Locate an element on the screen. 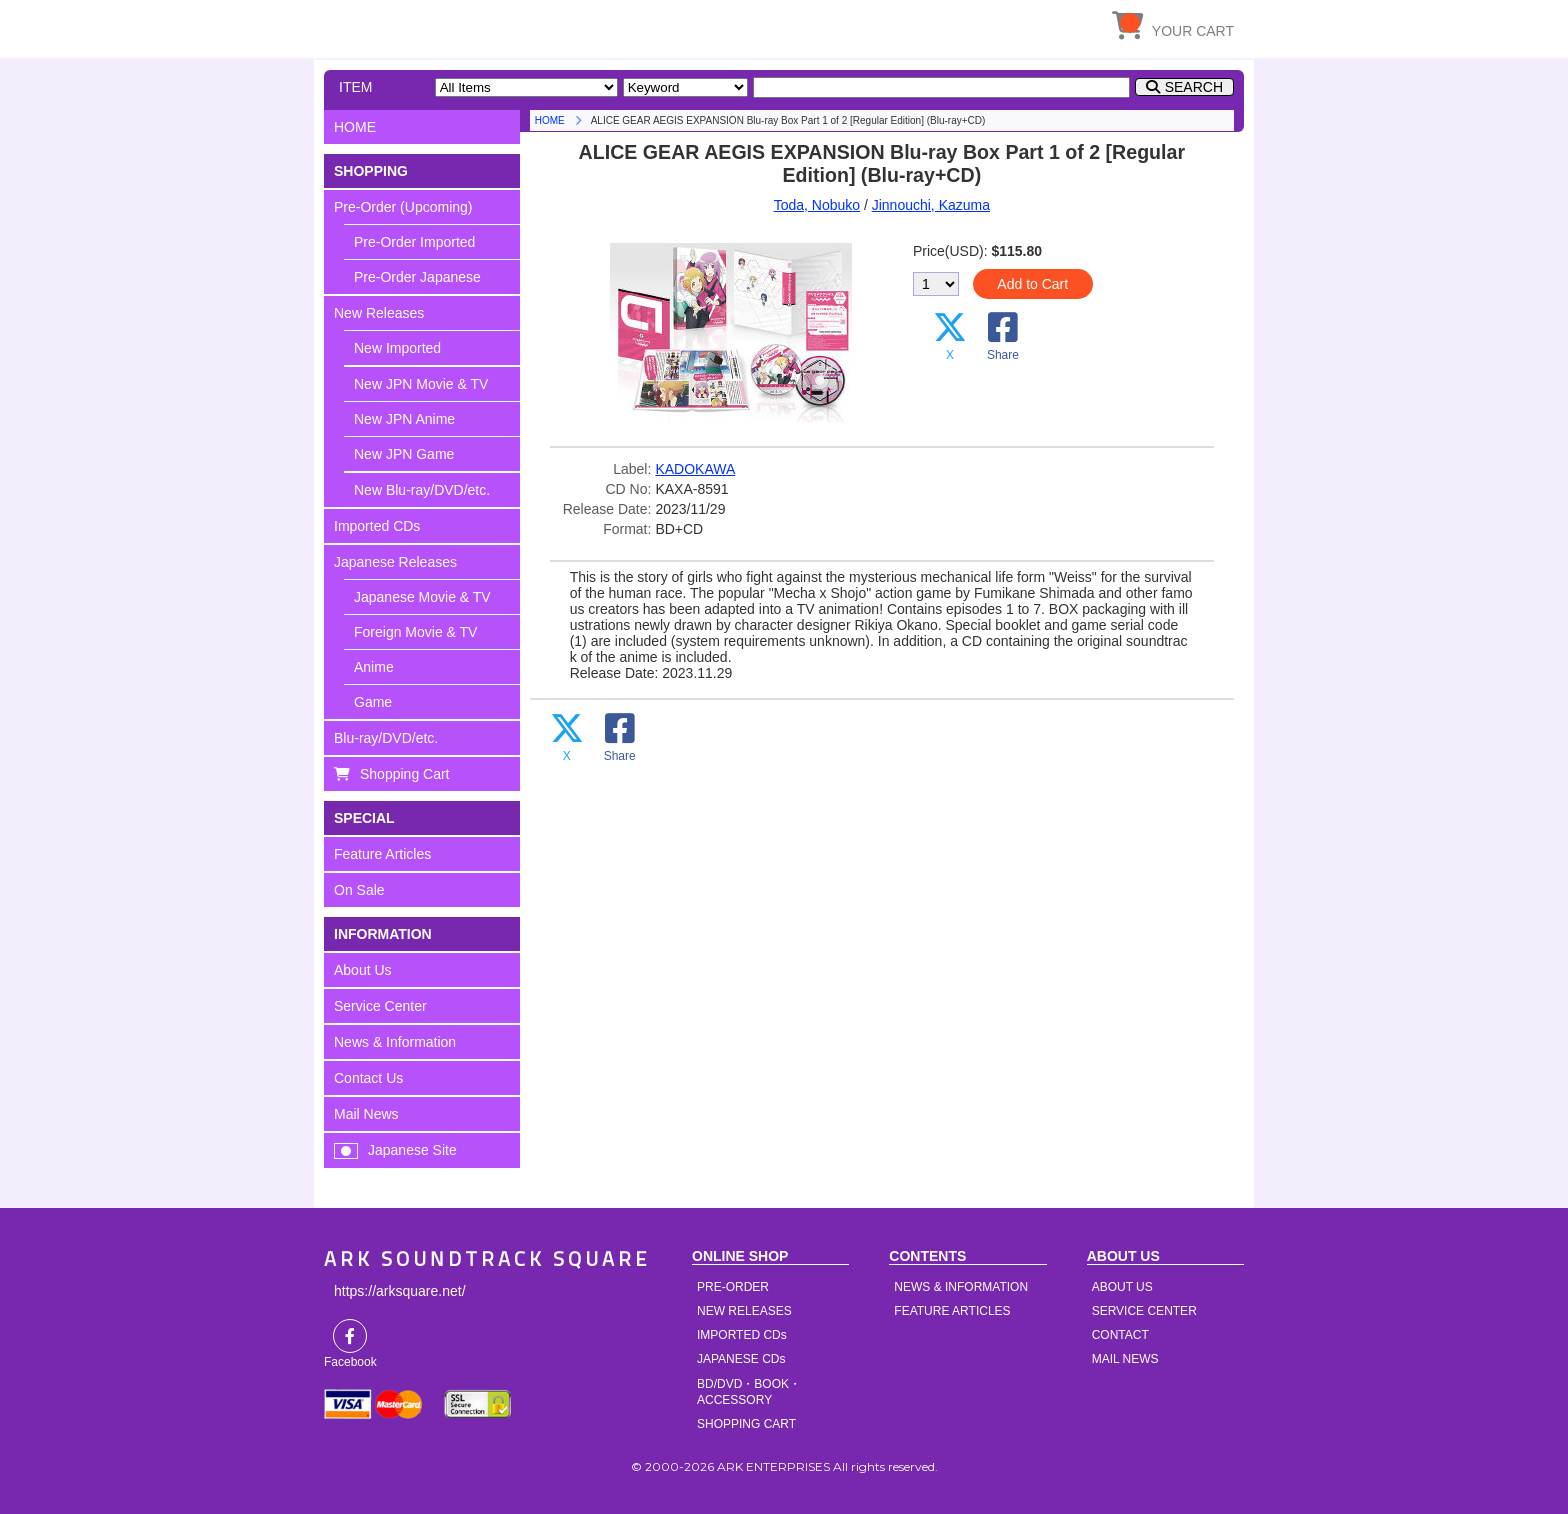 The height and width of the screenshot is (1514, 1568). FEATURE ARTICLES is located at coordinates (952, 1311).